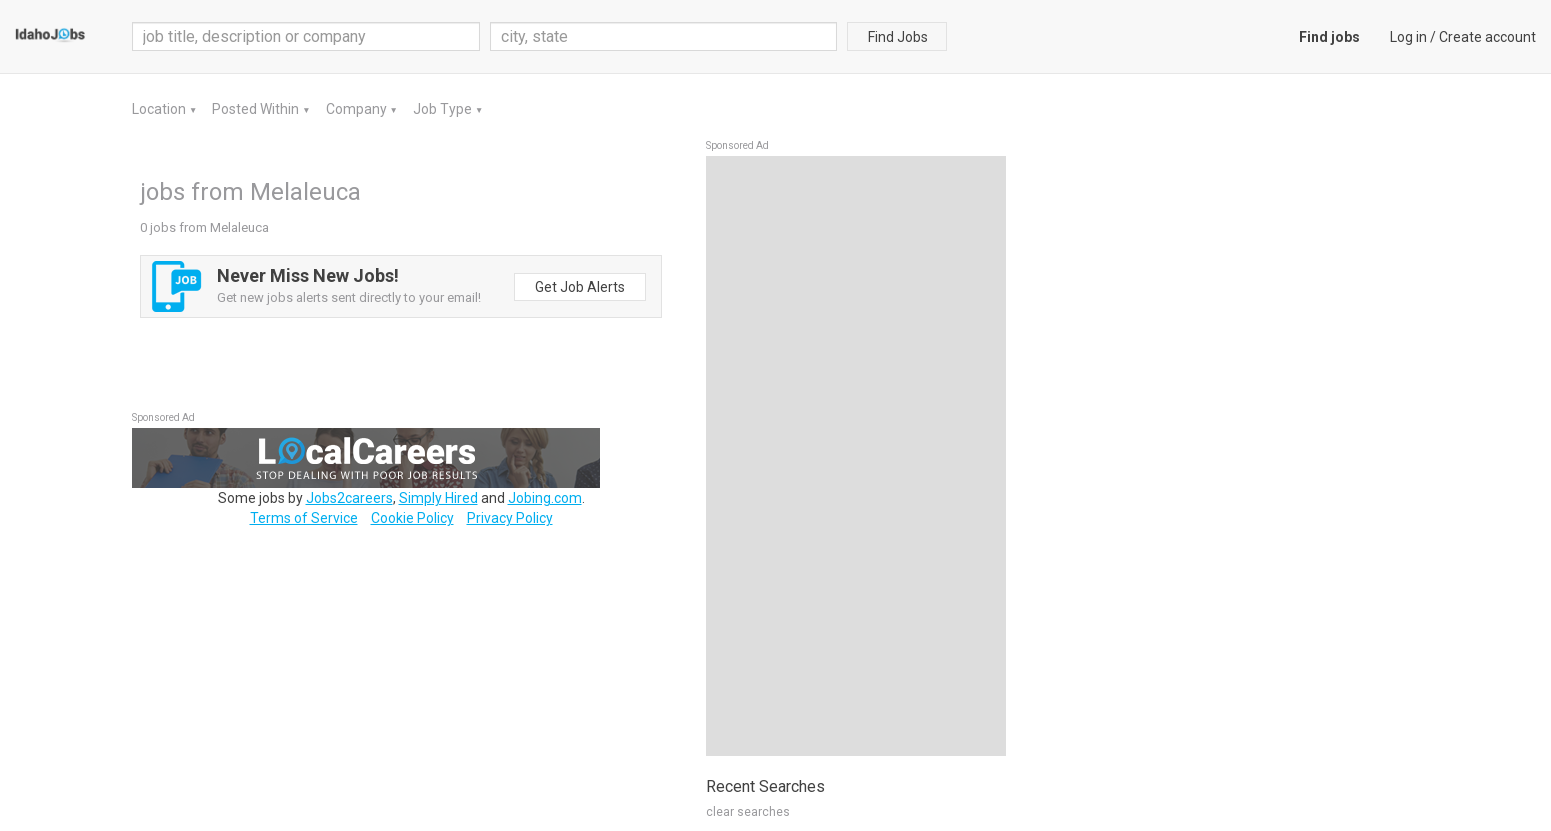 Image resolution: width=1551 pixels, height=831 pixels. I want to click on Posted Within, so click(257, 109).